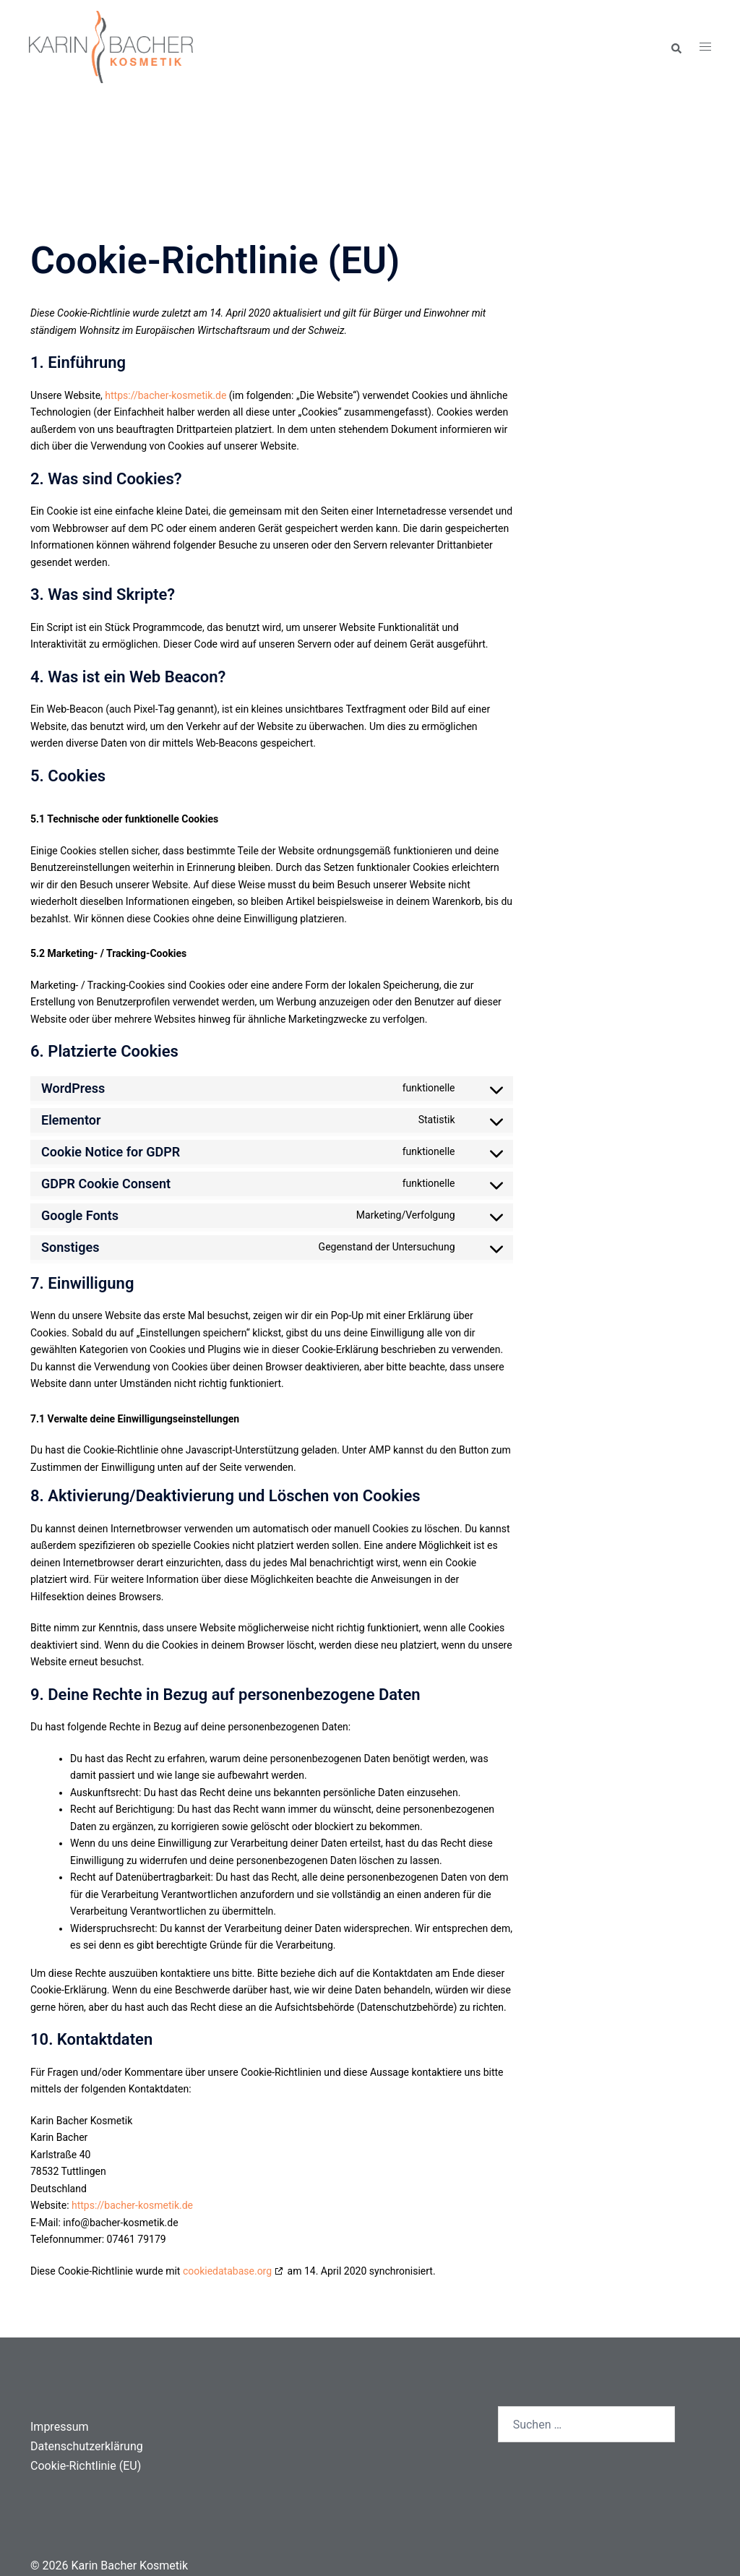 The width and height of the screenshot is (740, 2576). What do you see at coordinates (227, 2271) in the screenshot?
I see `cookiedatabase.org` at bounding box center [227, 2271].